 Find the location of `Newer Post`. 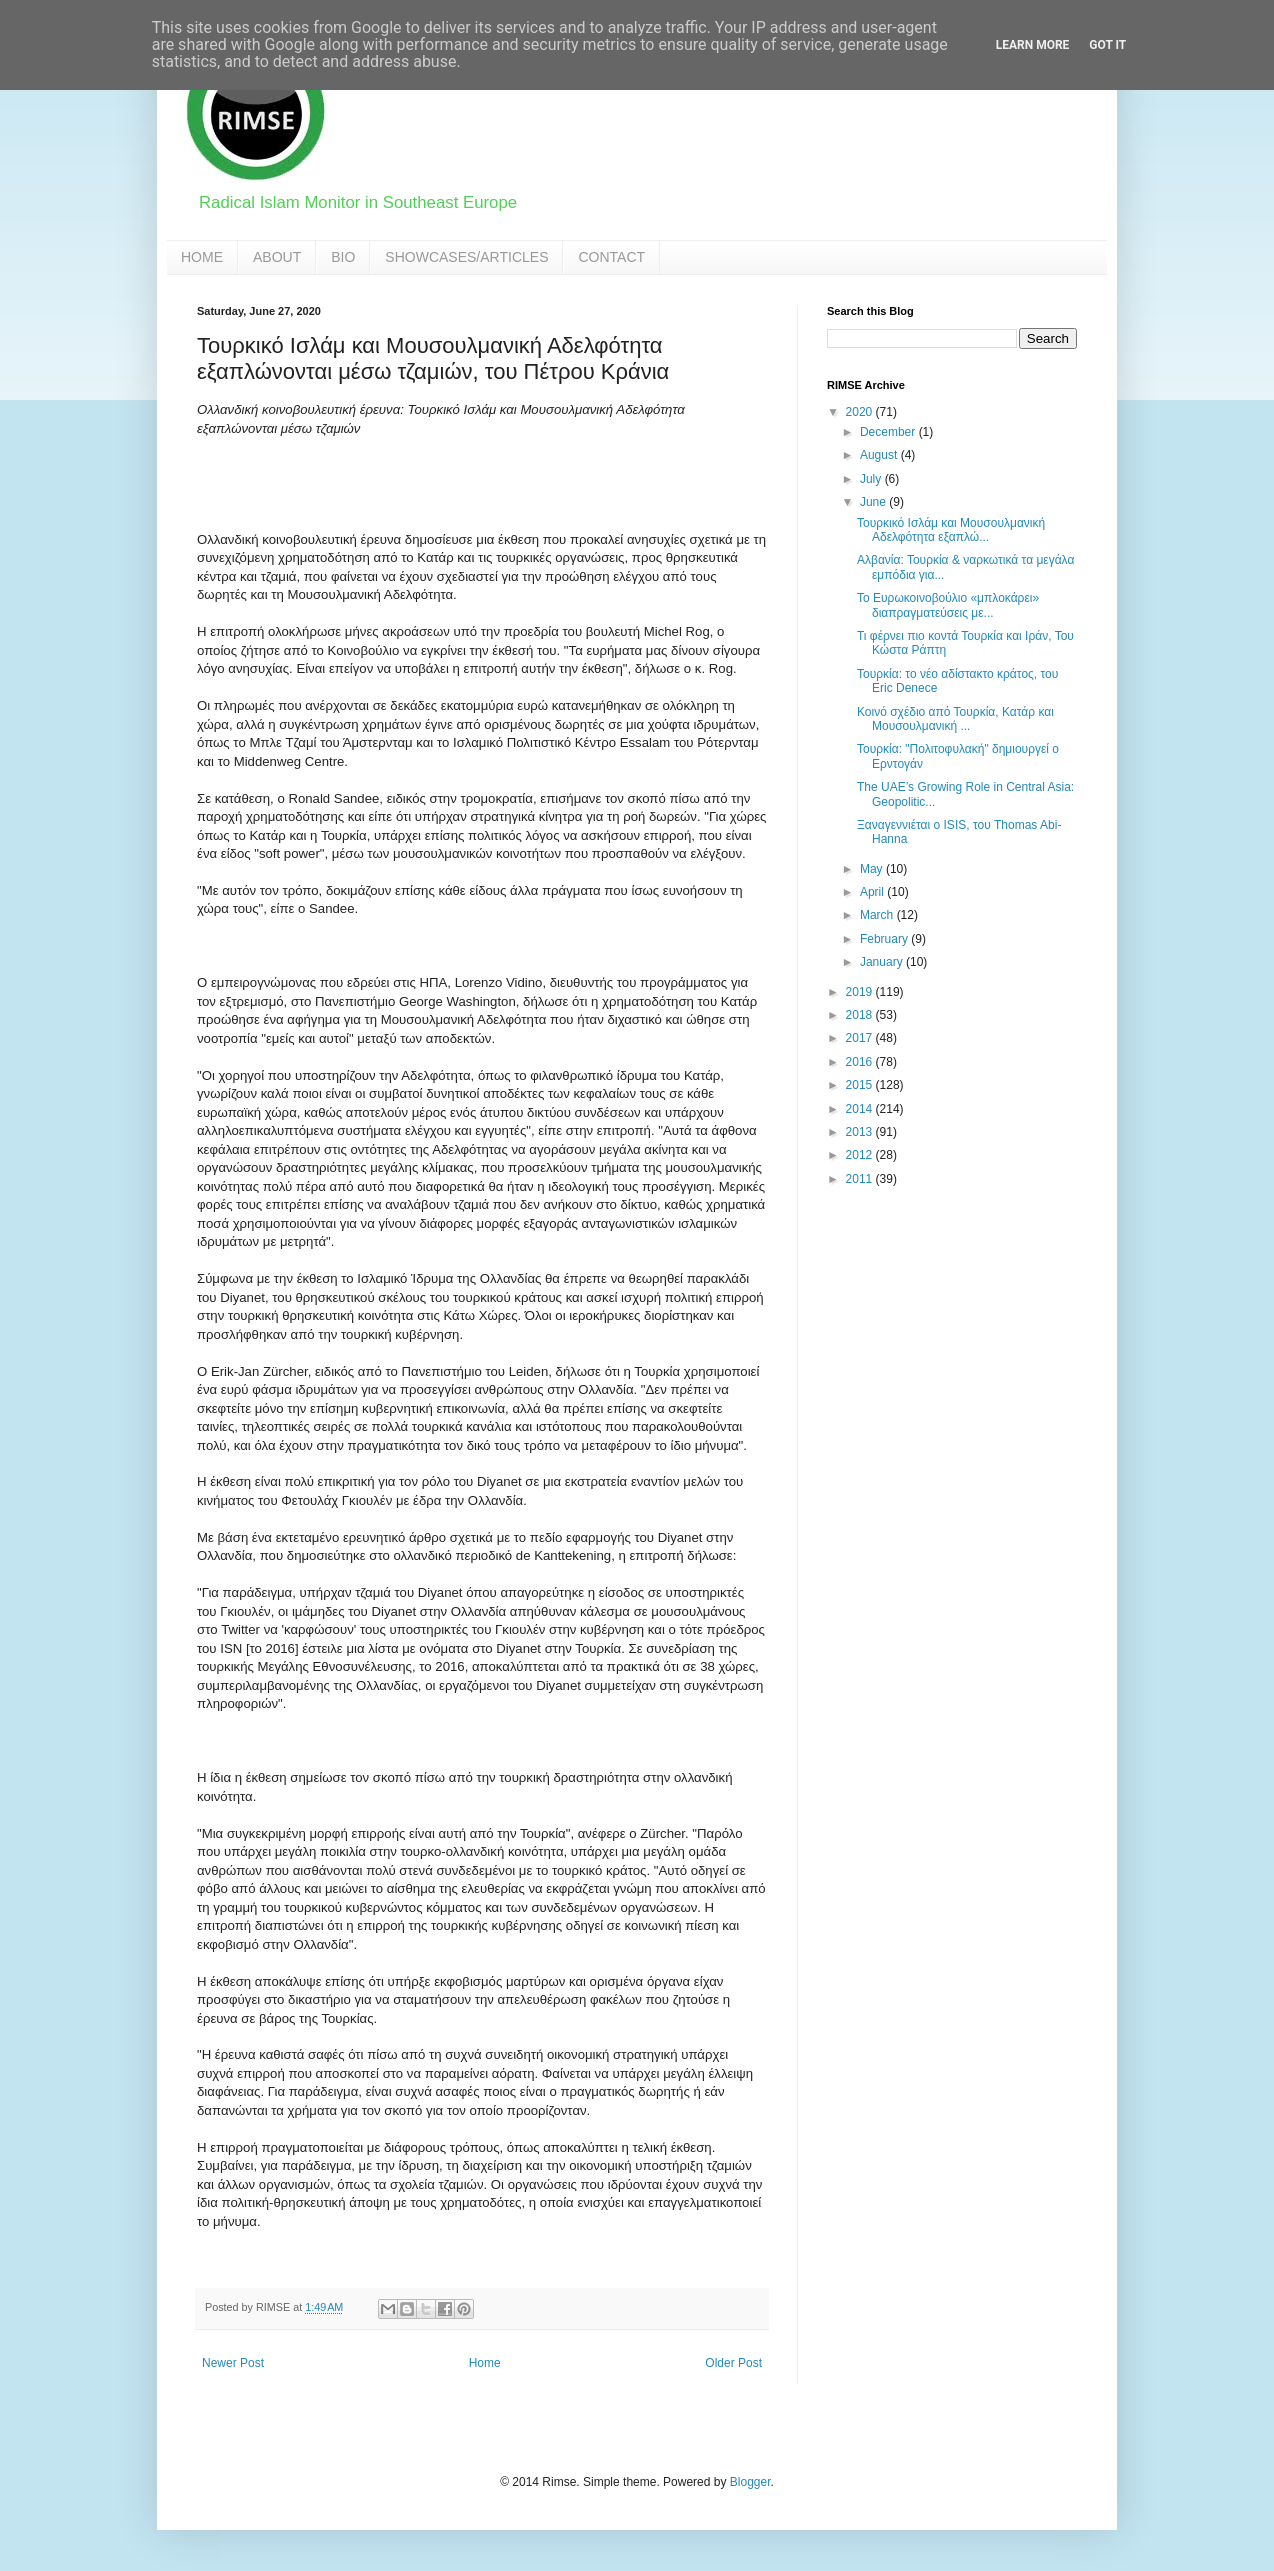

Newer Post is located at coordinates (233, 2363).